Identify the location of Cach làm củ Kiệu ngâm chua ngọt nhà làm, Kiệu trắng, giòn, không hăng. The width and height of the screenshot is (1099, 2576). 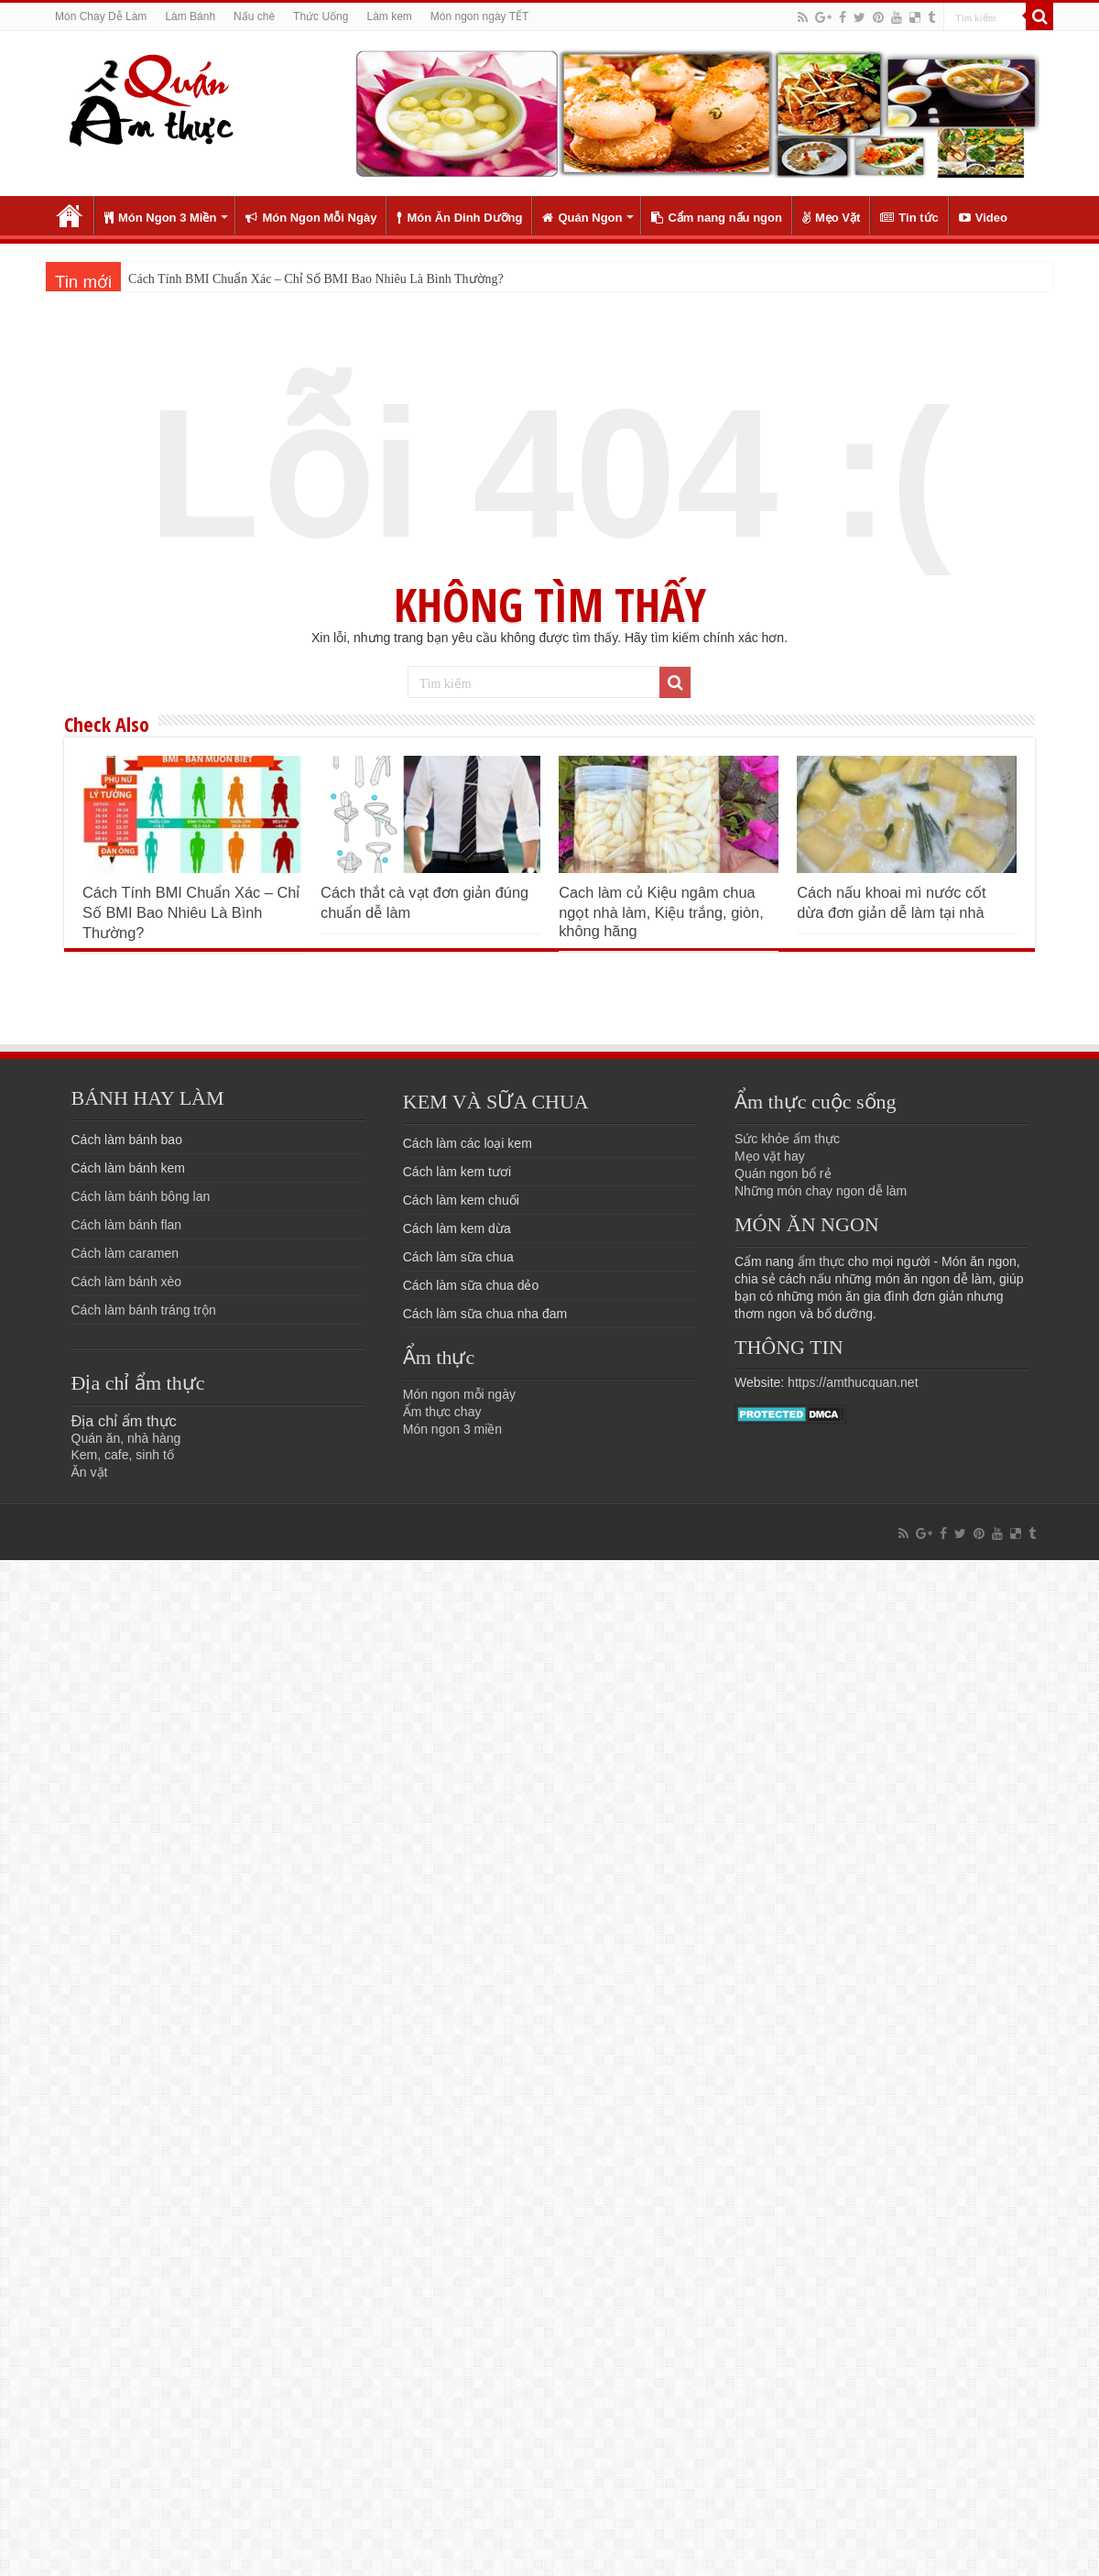
(661, 911).